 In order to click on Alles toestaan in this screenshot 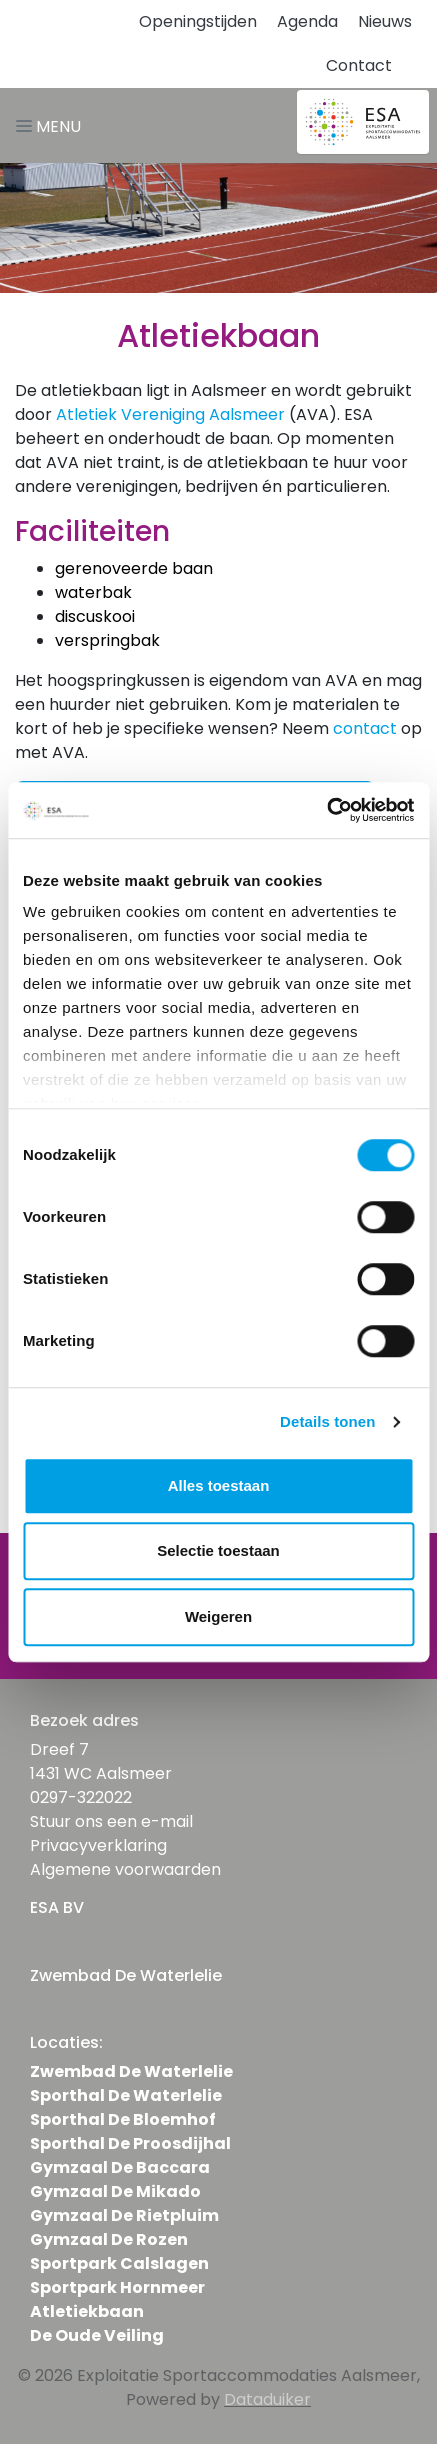, I will do `click(219, 1485)`.